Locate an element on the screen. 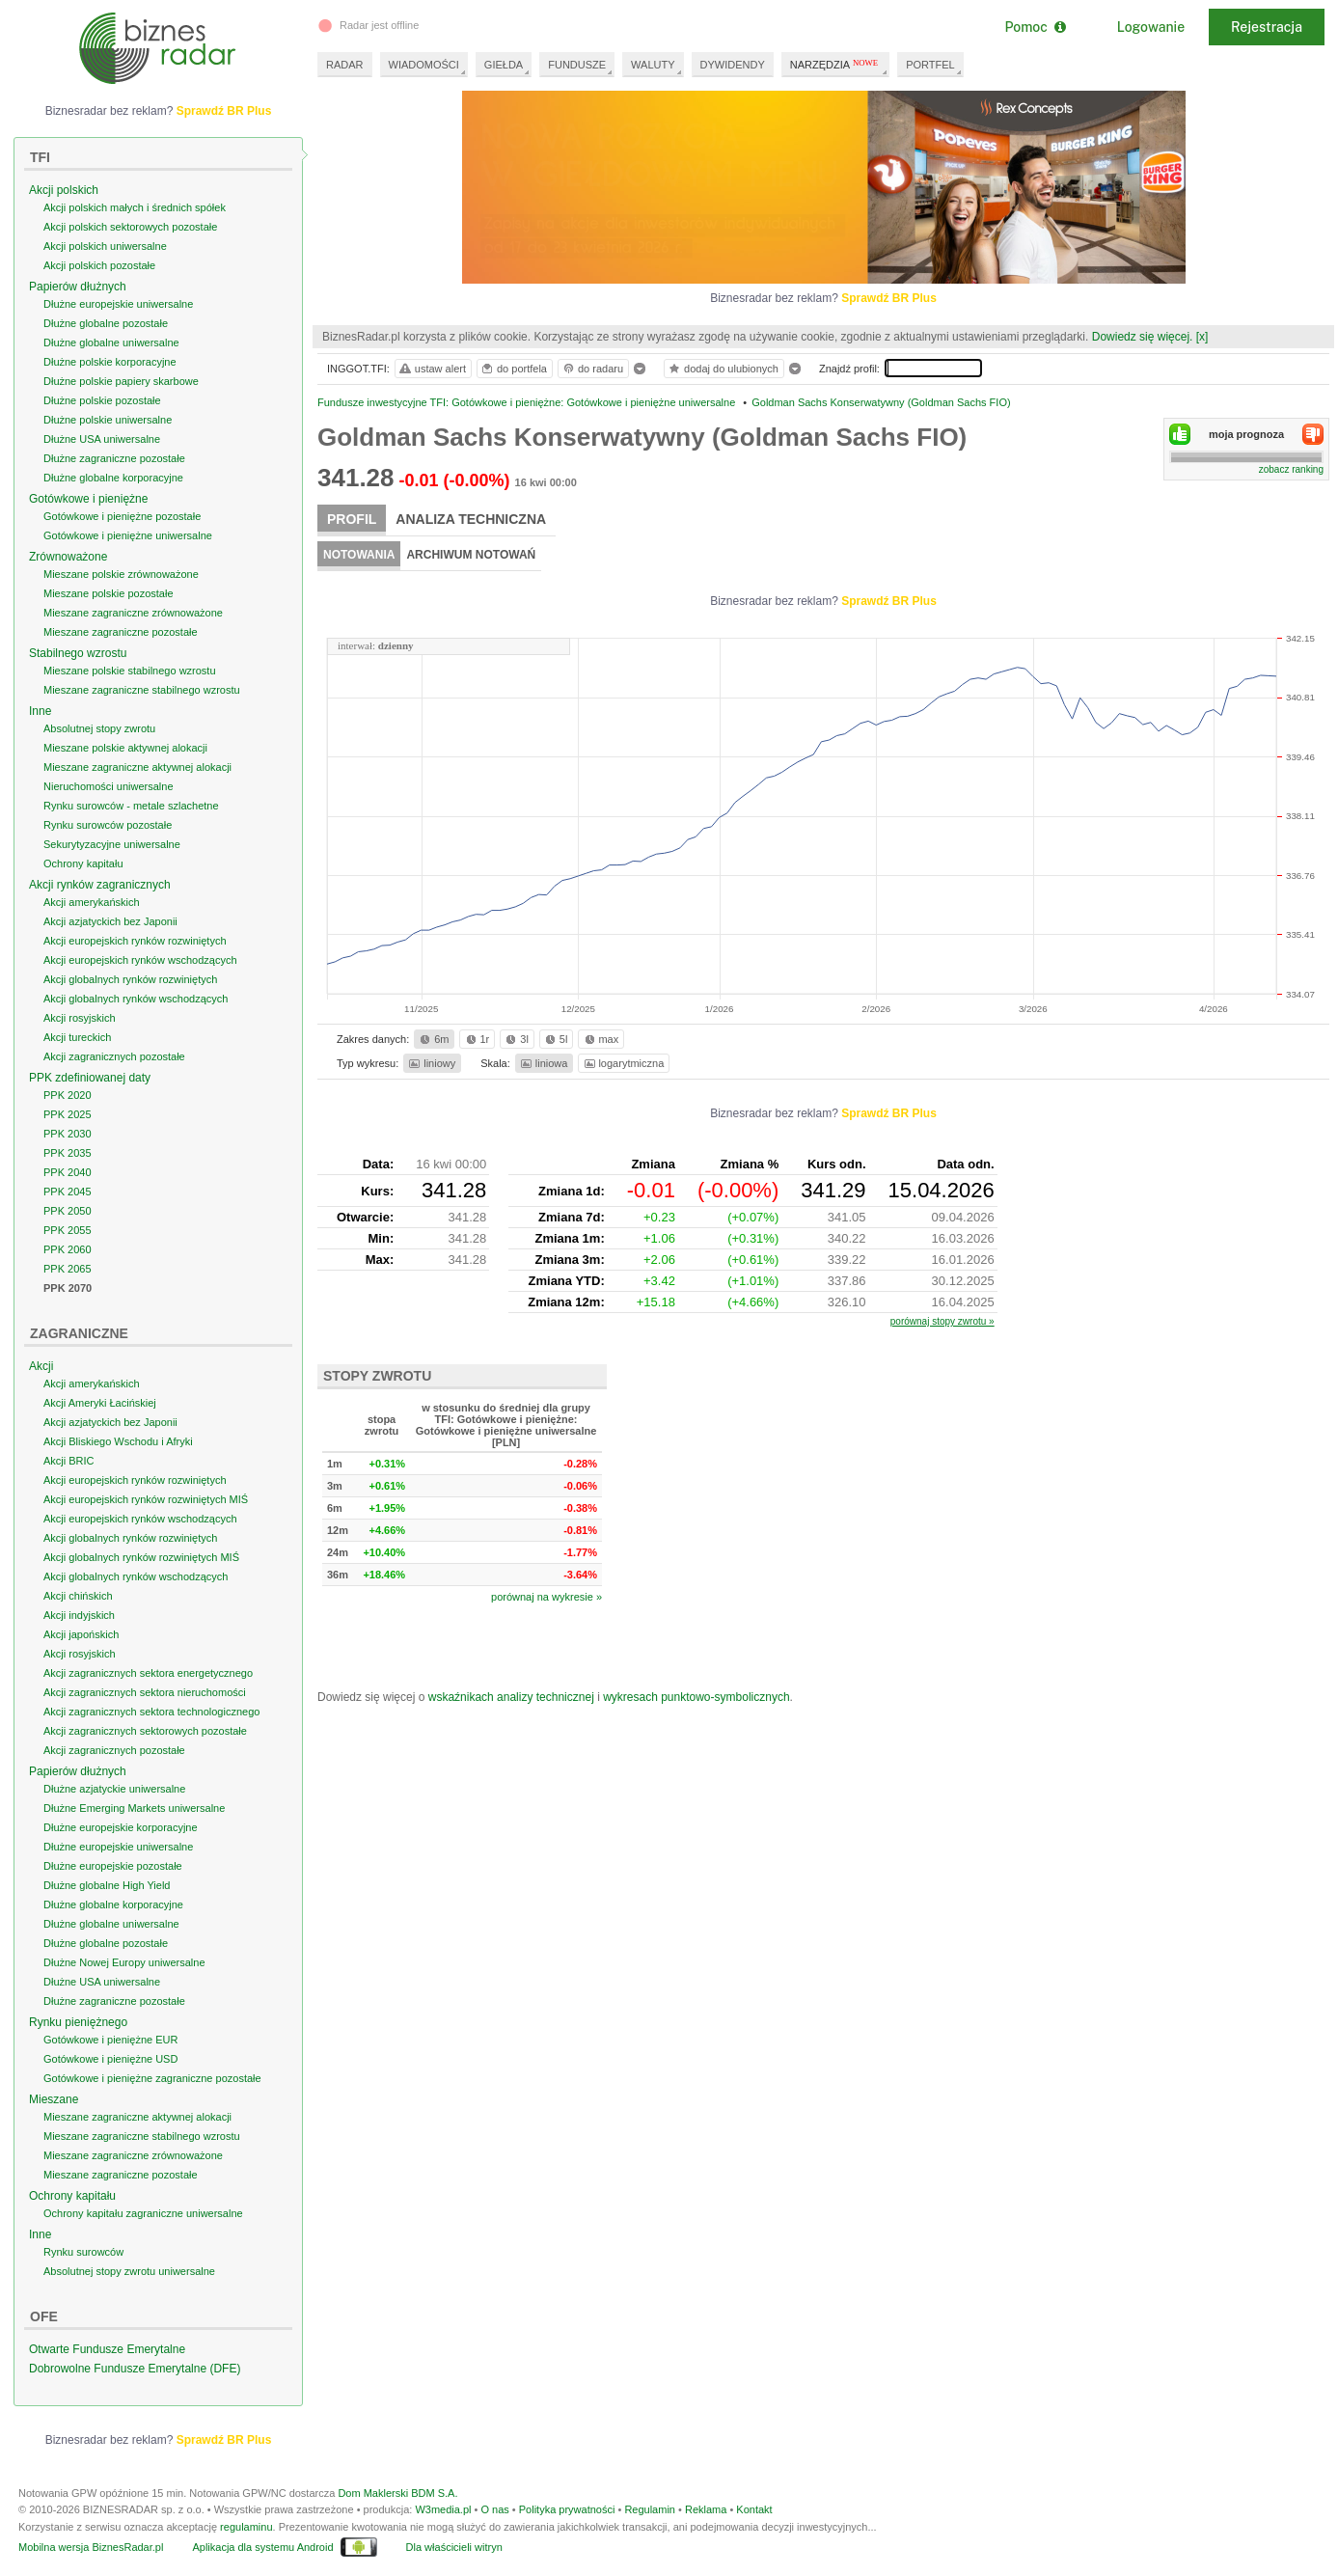 This screenshot has height=2576, width=1338. Akcji zagranicznych sektora nieruchomości is located at coordinates (144, 1692).